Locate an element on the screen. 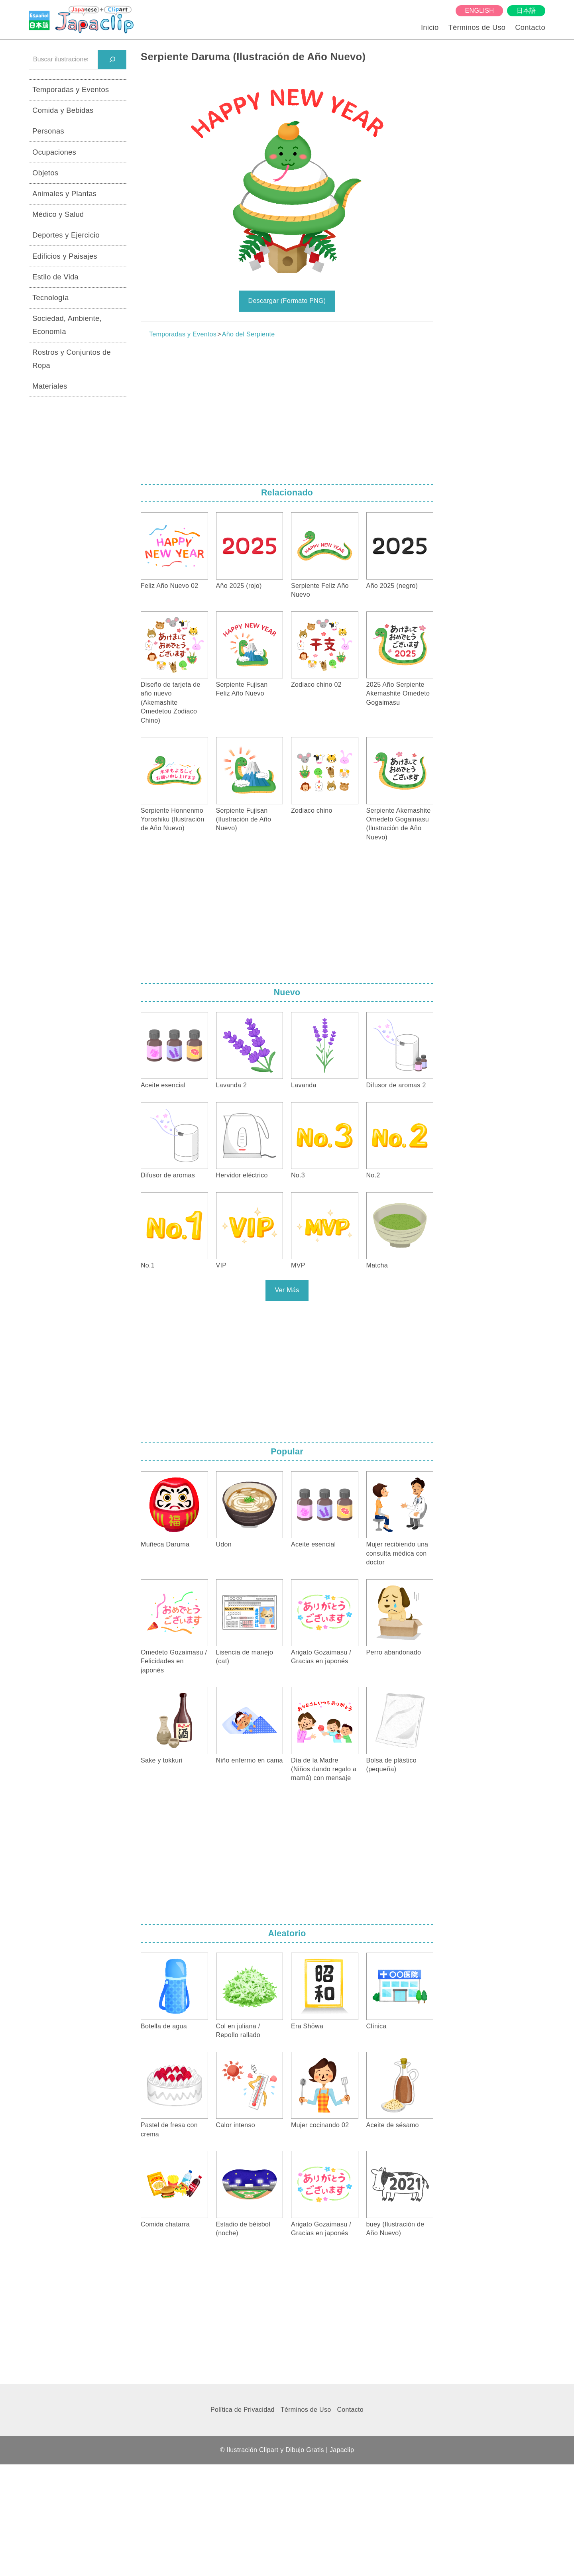 Image resolution: width=574 pixels, height=2576 pixels. Objetos is located at coordinates (45, 173).